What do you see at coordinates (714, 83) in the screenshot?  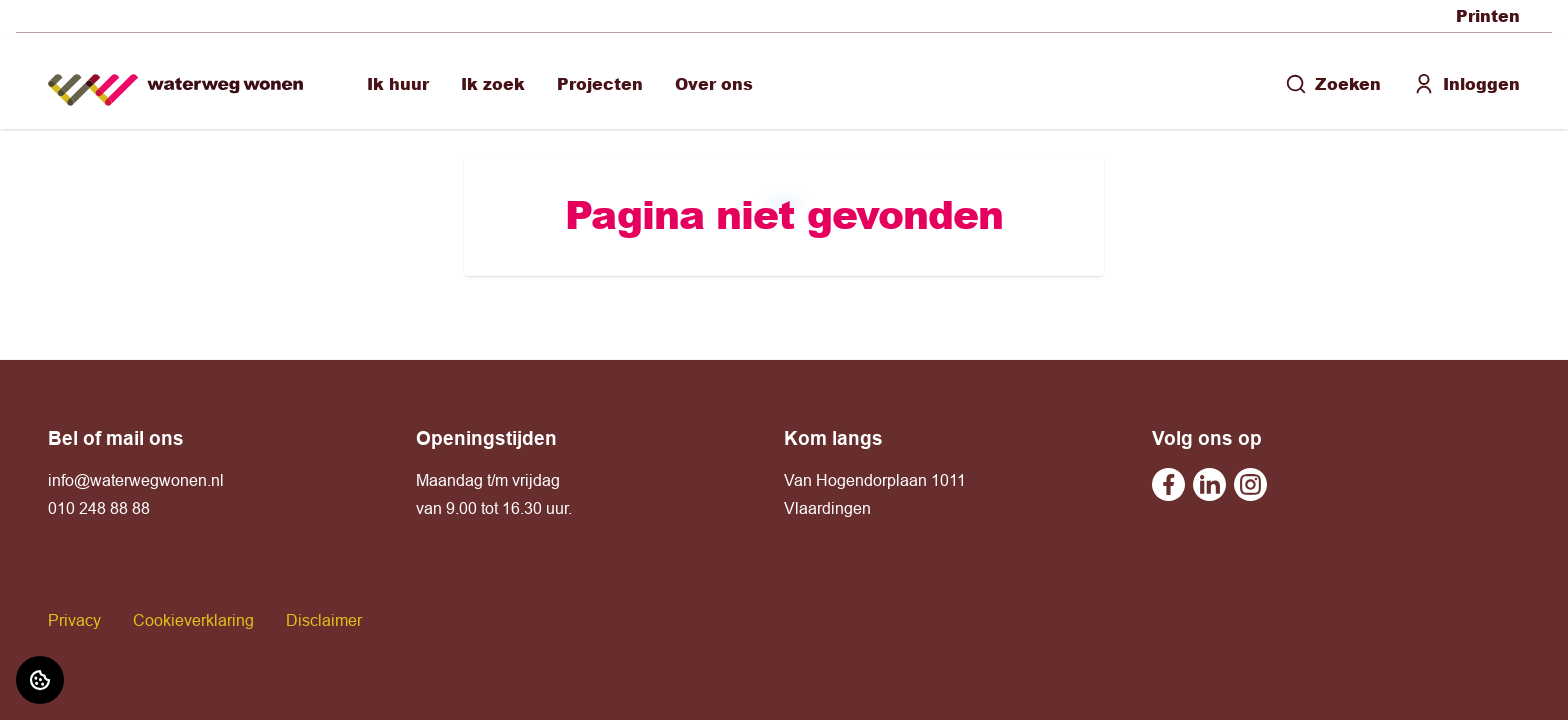 I see `Over ons` at bounding box center [714, 83].